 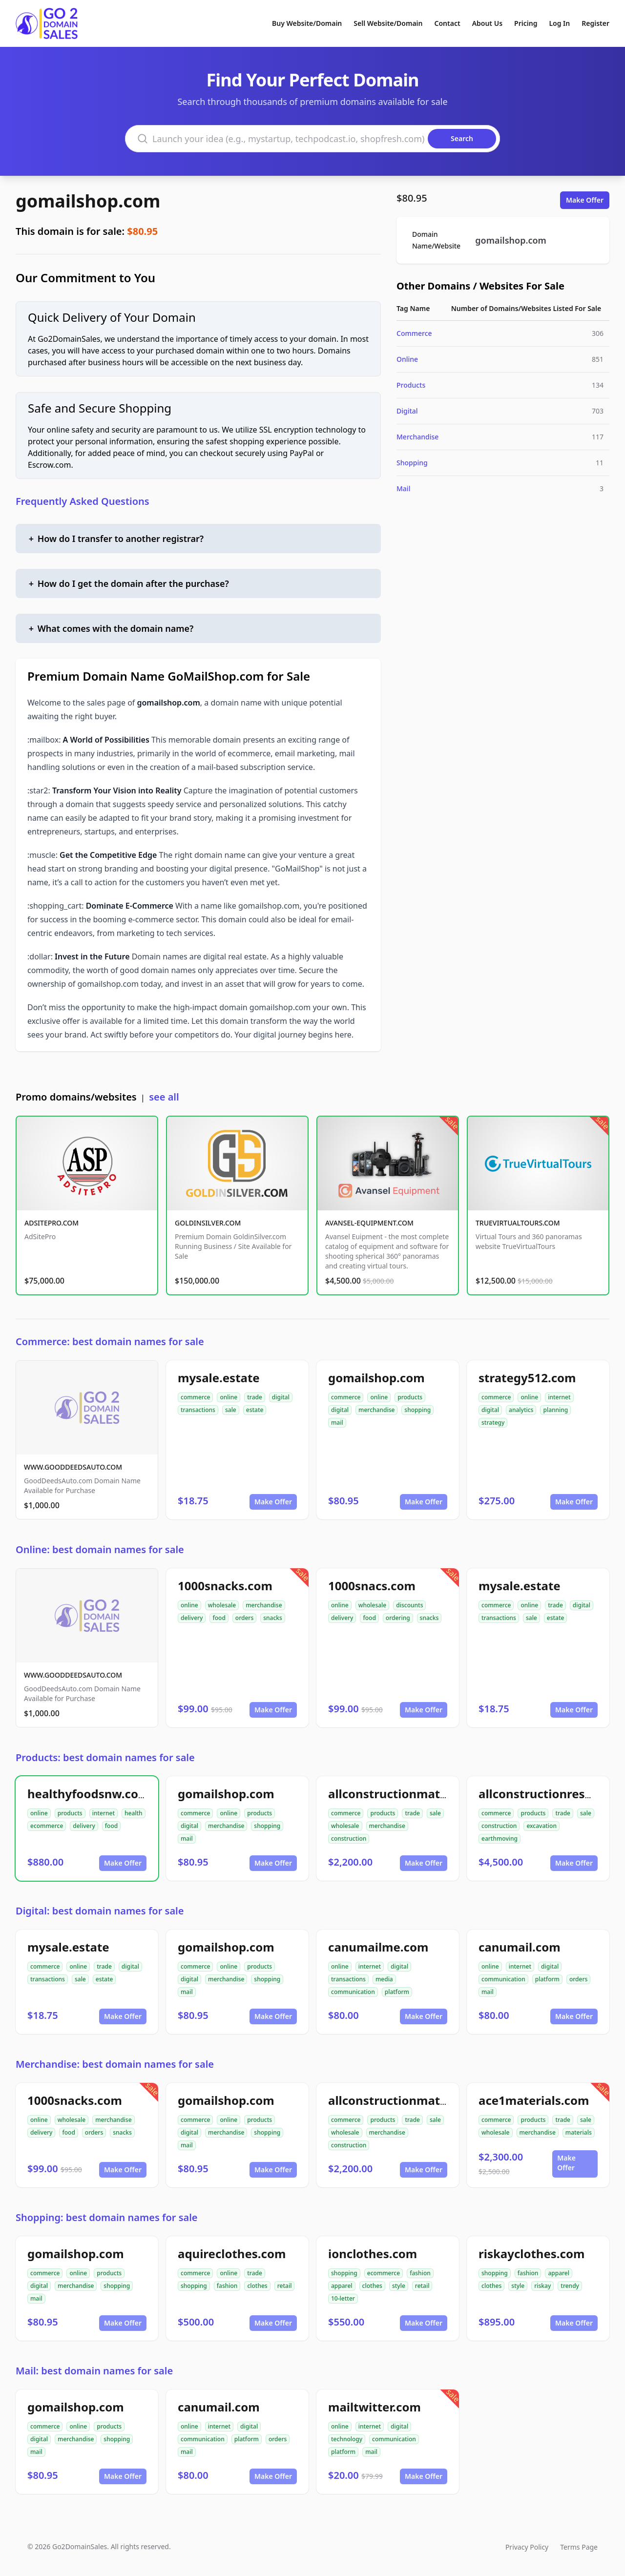 I want to click on ionclothes.com, so click(x=372, y=2253).